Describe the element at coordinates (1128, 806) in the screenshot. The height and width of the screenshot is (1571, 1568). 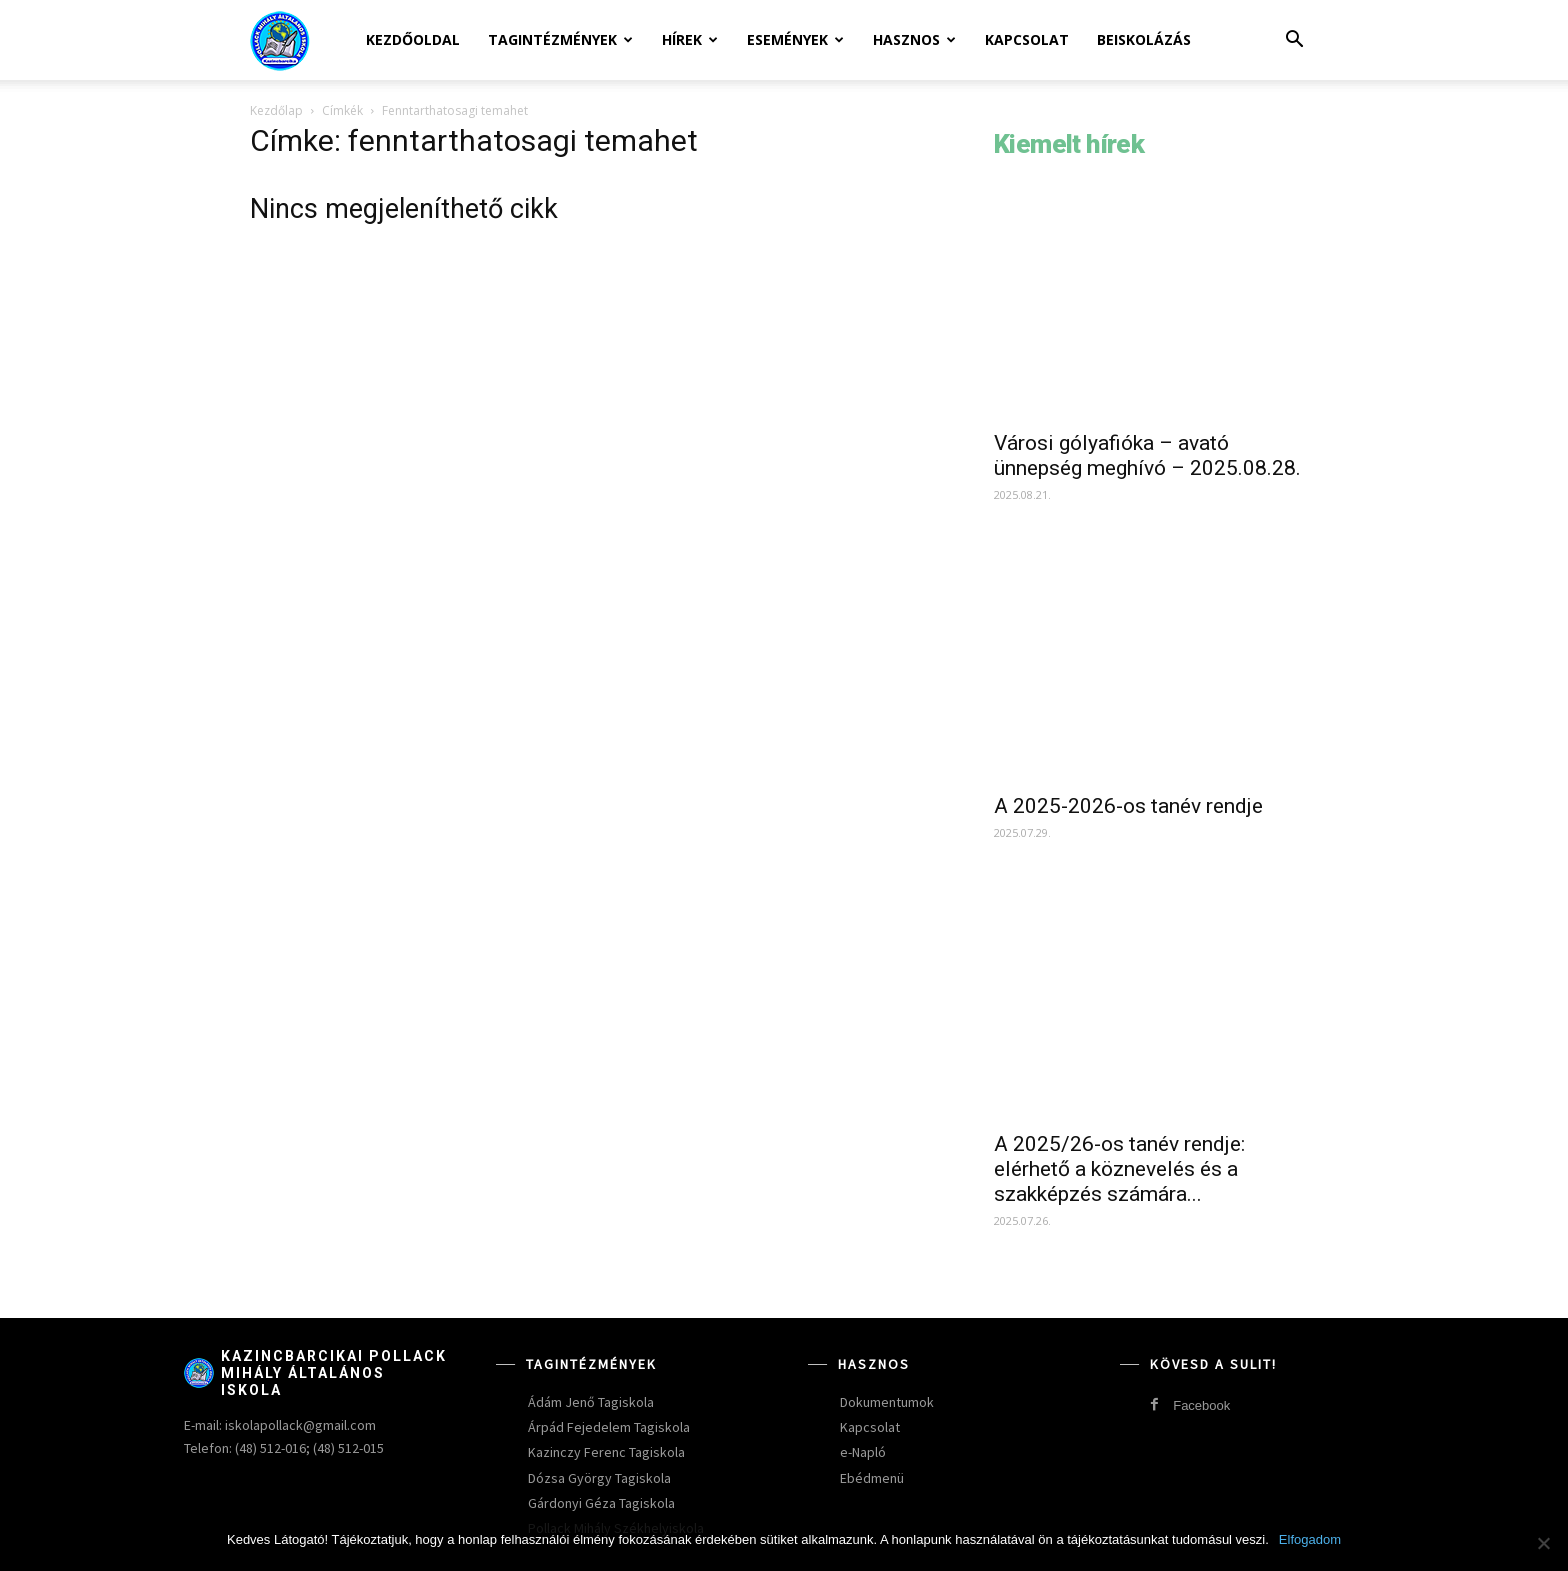
I see `A 2025-2026-os tanév rendje` at that location.